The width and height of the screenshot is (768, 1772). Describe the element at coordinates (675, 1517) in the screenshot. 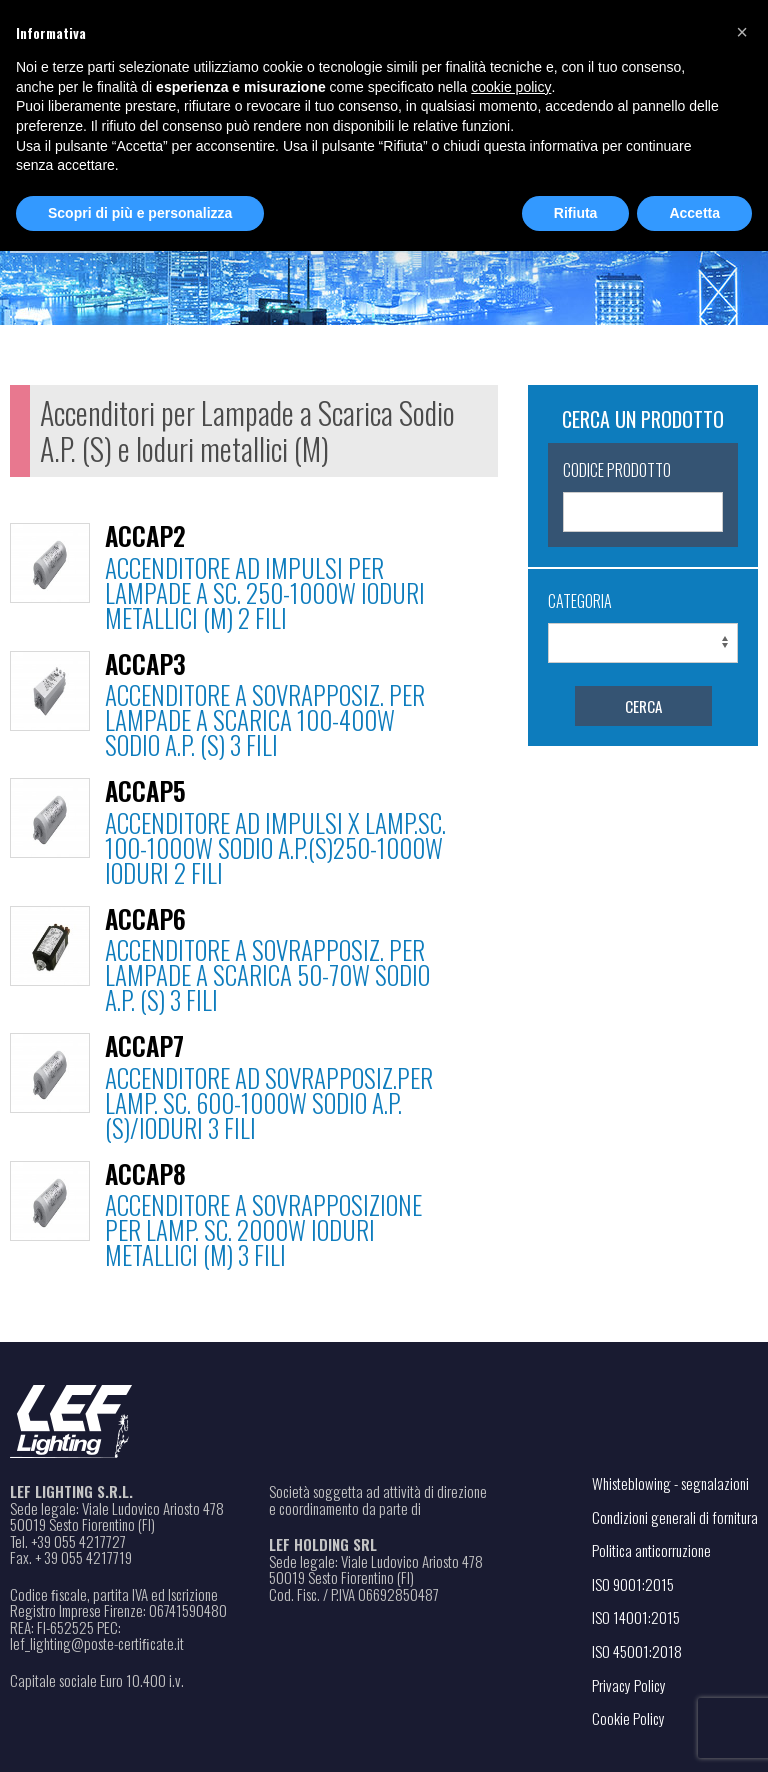

I see `Condizioni generali di fornitura [Apri il file PDF in una nuova scheda]` at that location.